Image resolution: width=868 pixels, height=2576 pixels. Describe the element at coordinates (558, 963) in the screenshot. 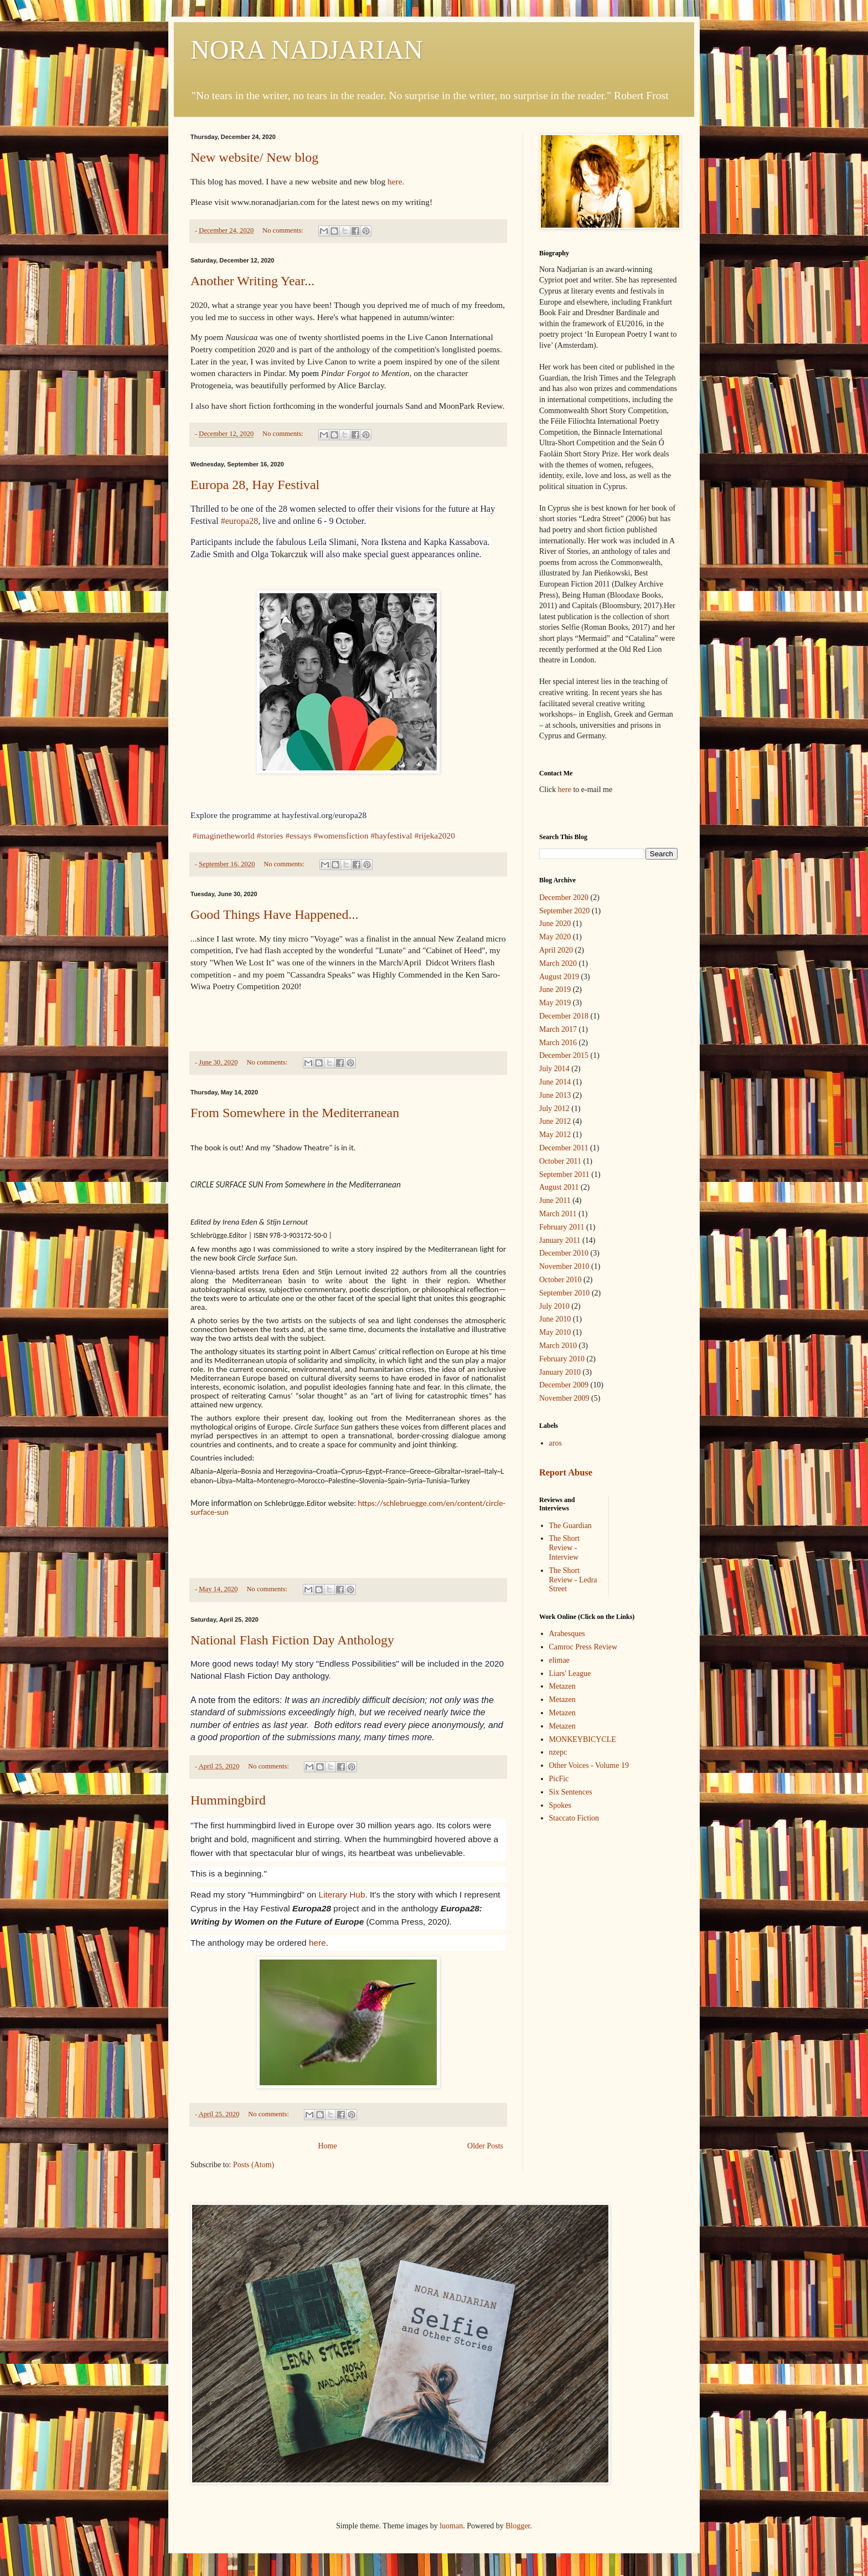

I see `March 2020` at that location.